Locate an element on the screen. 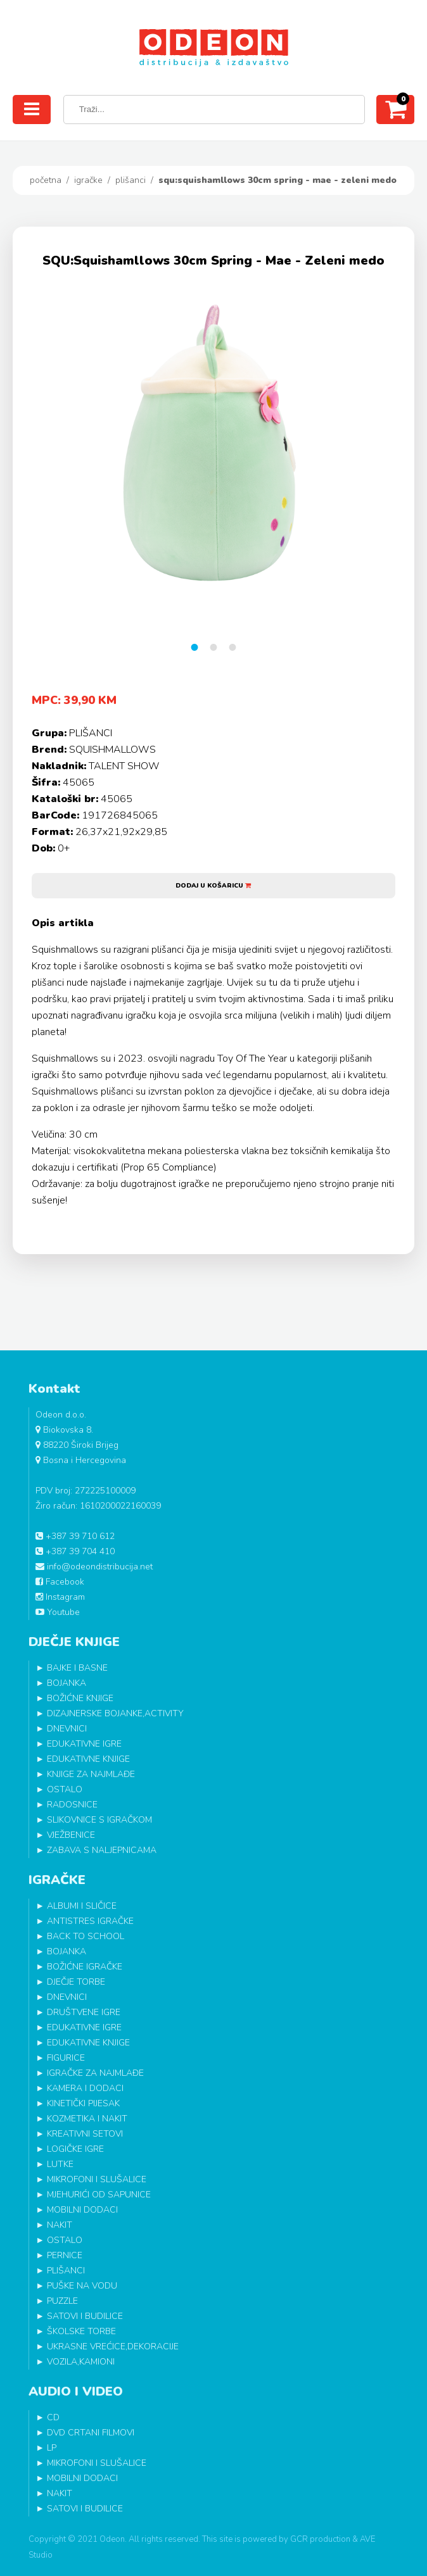 The width and height of the screenshot is (427, 2576). LOGIČKE IGRE is located at coordinates (75, 2149).